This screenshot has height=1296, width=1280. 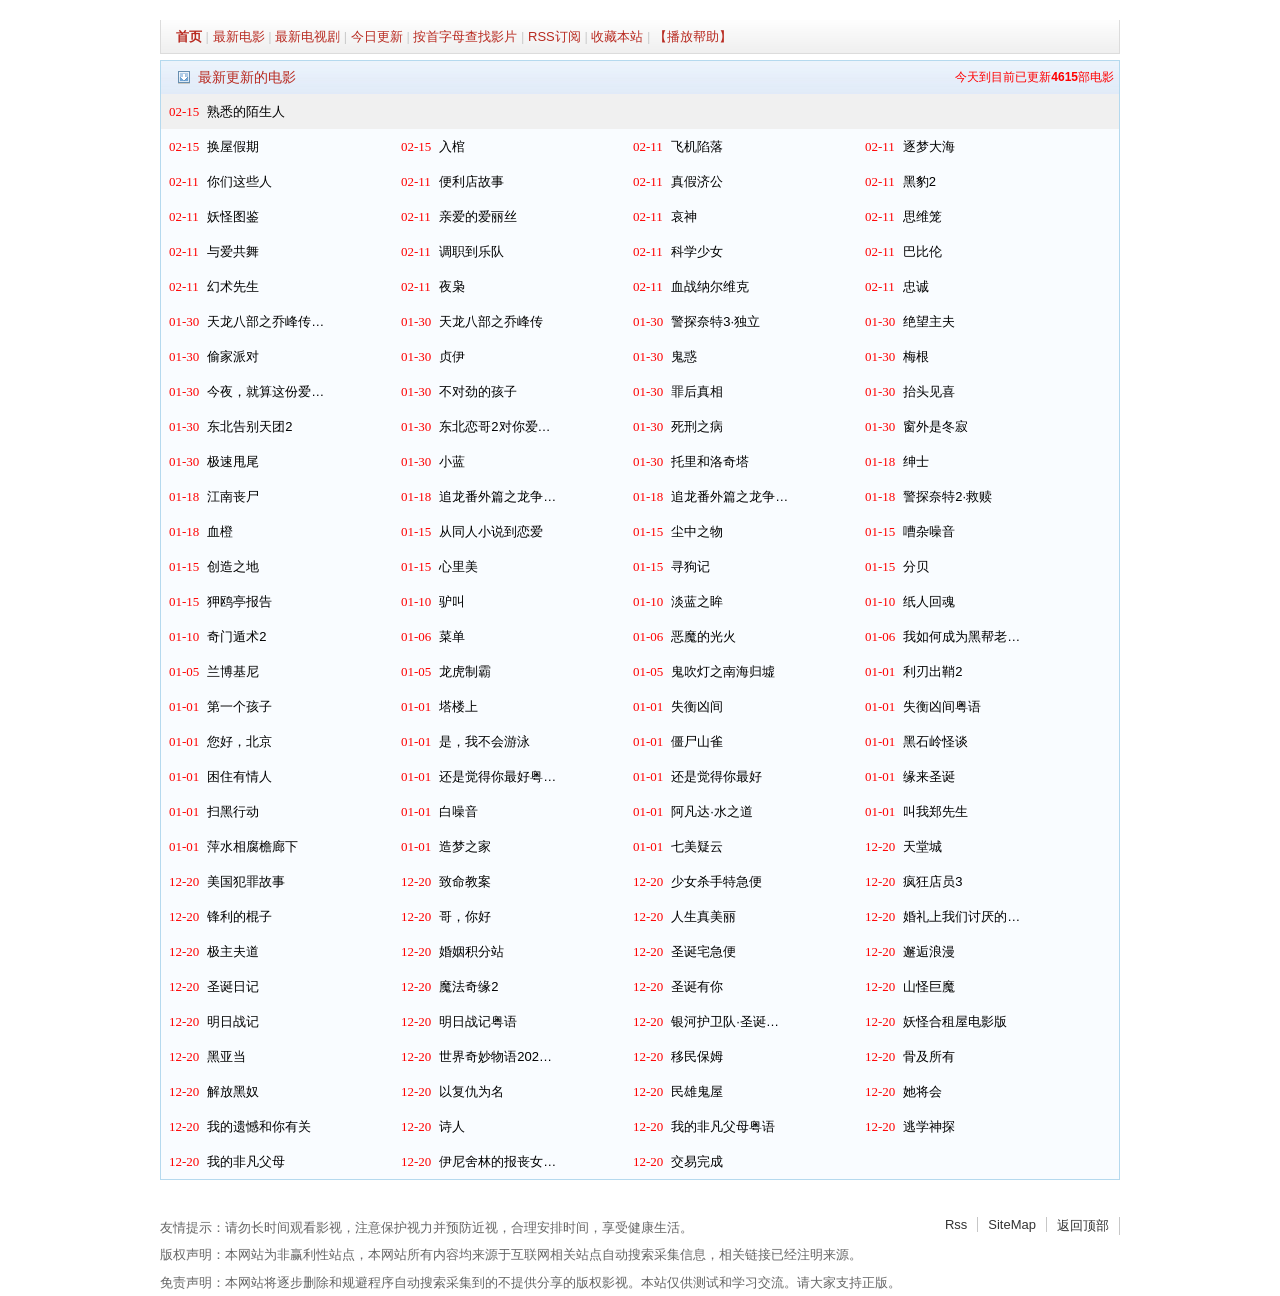 I want to click on 婚礼上我们讨厌的…, so click(x=961, y=916).